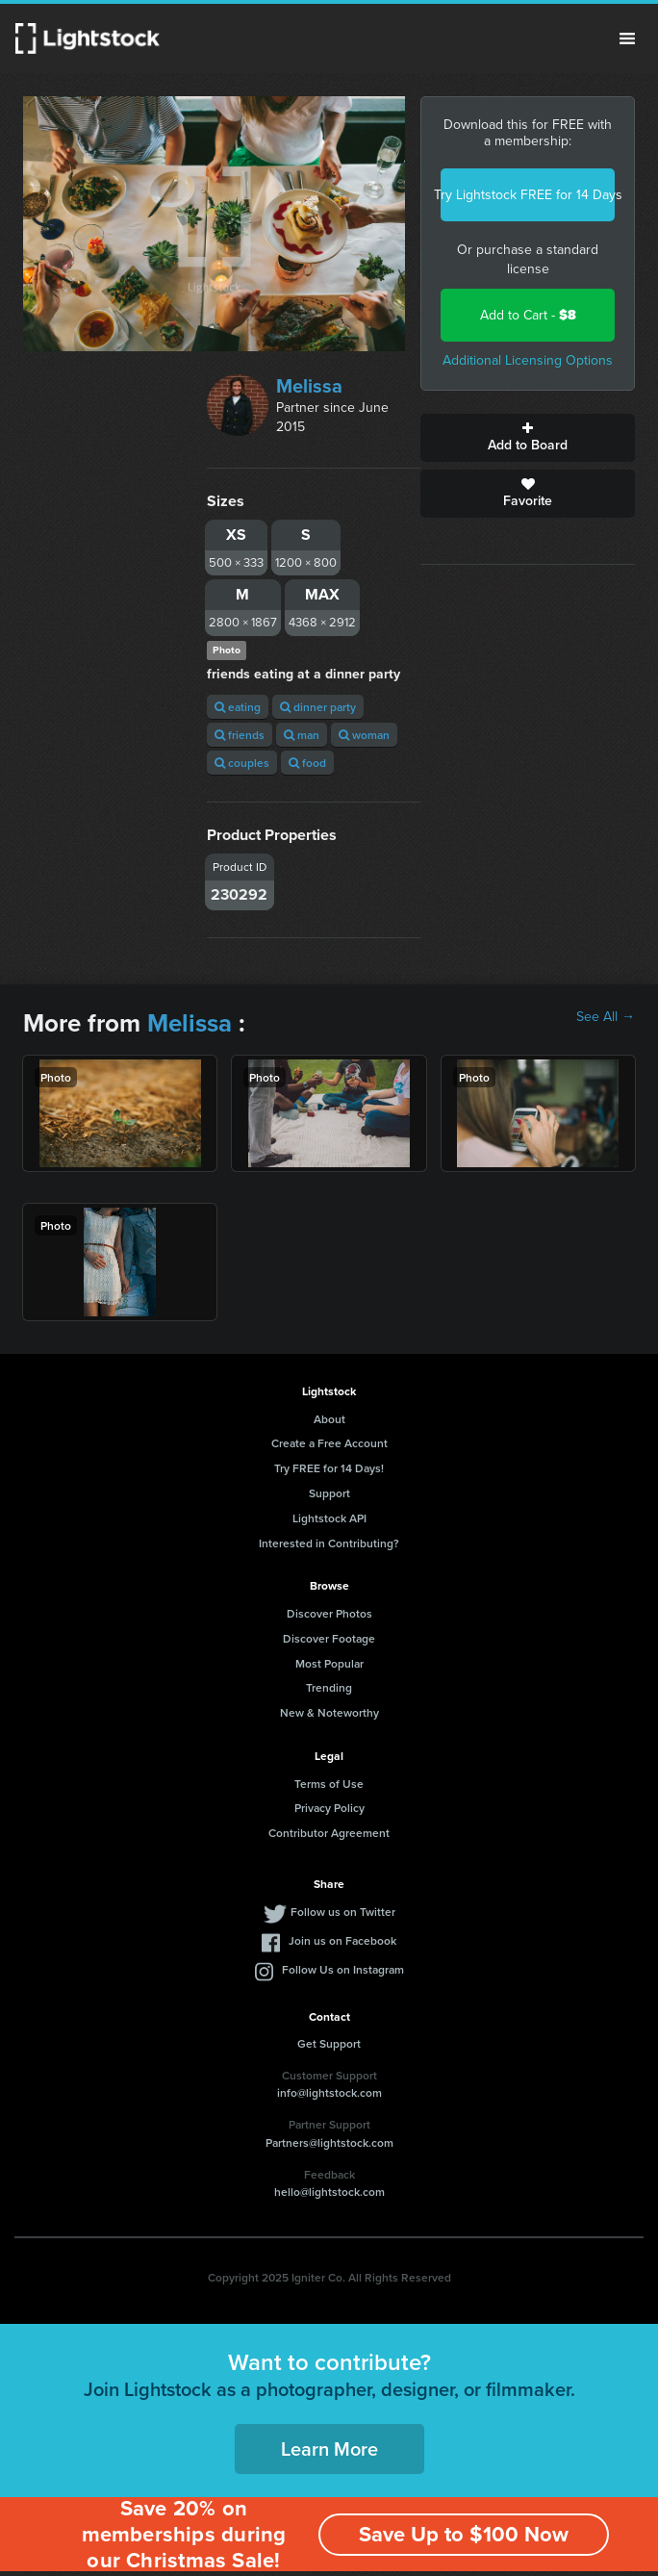 This screenshot has height=2576, width=658. What do you see at coordinates (329, 2142) in the screenshot?
I see `Partners@lightstock.com` at bounding box center [329, 2142].